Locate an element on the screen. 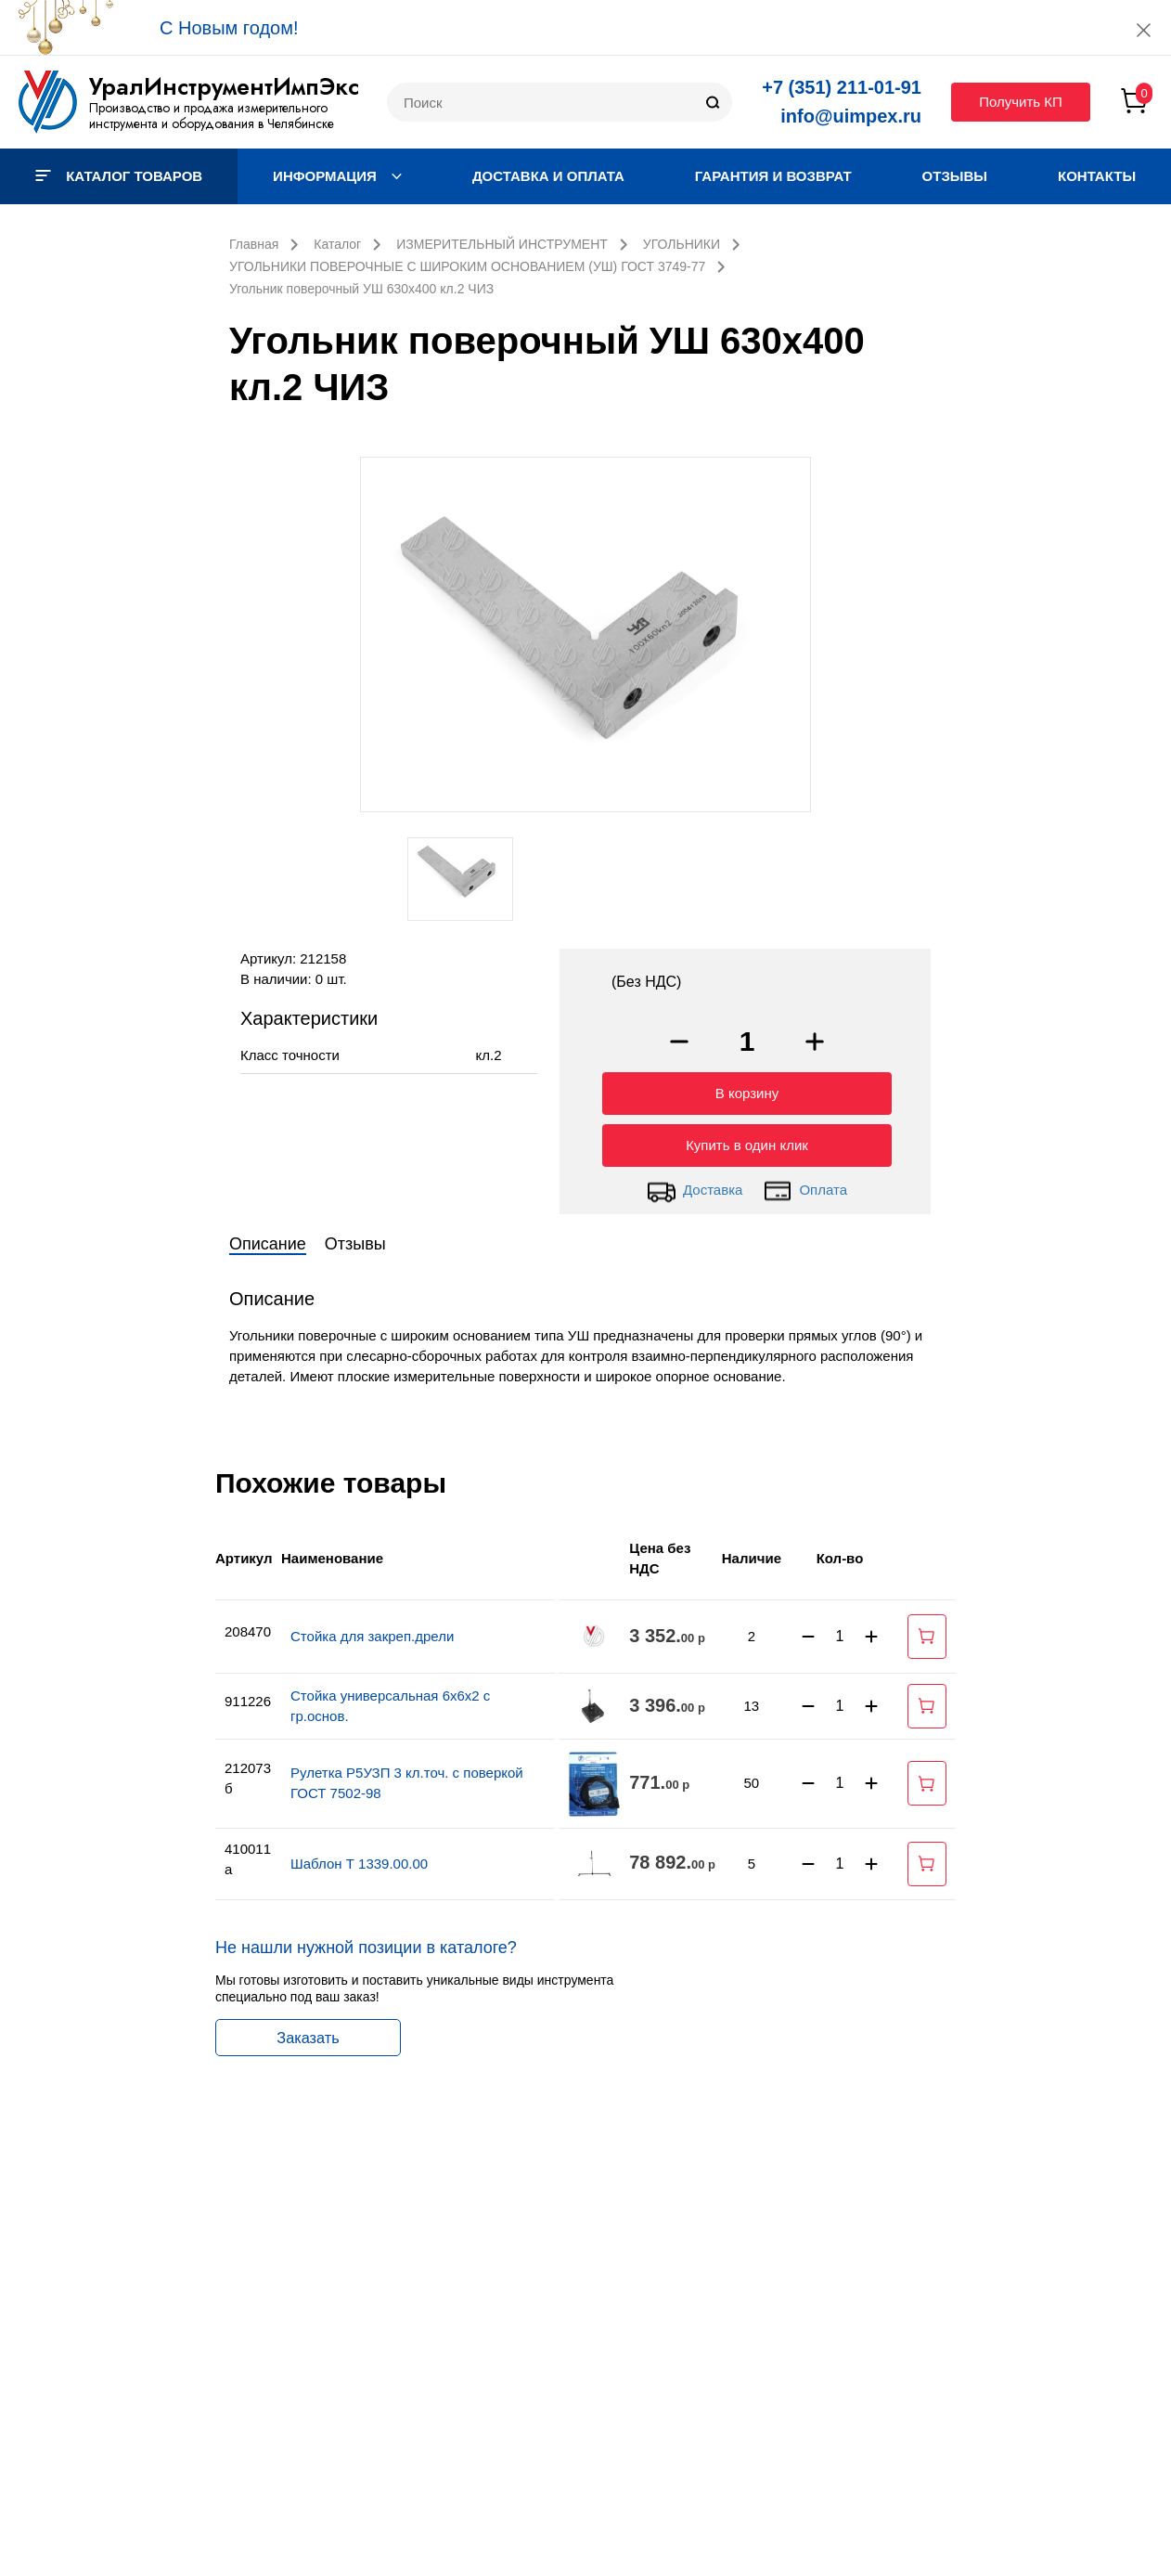 The image size is (1171, 2576). Купить в один клик is located at coordinates (747, 1140).